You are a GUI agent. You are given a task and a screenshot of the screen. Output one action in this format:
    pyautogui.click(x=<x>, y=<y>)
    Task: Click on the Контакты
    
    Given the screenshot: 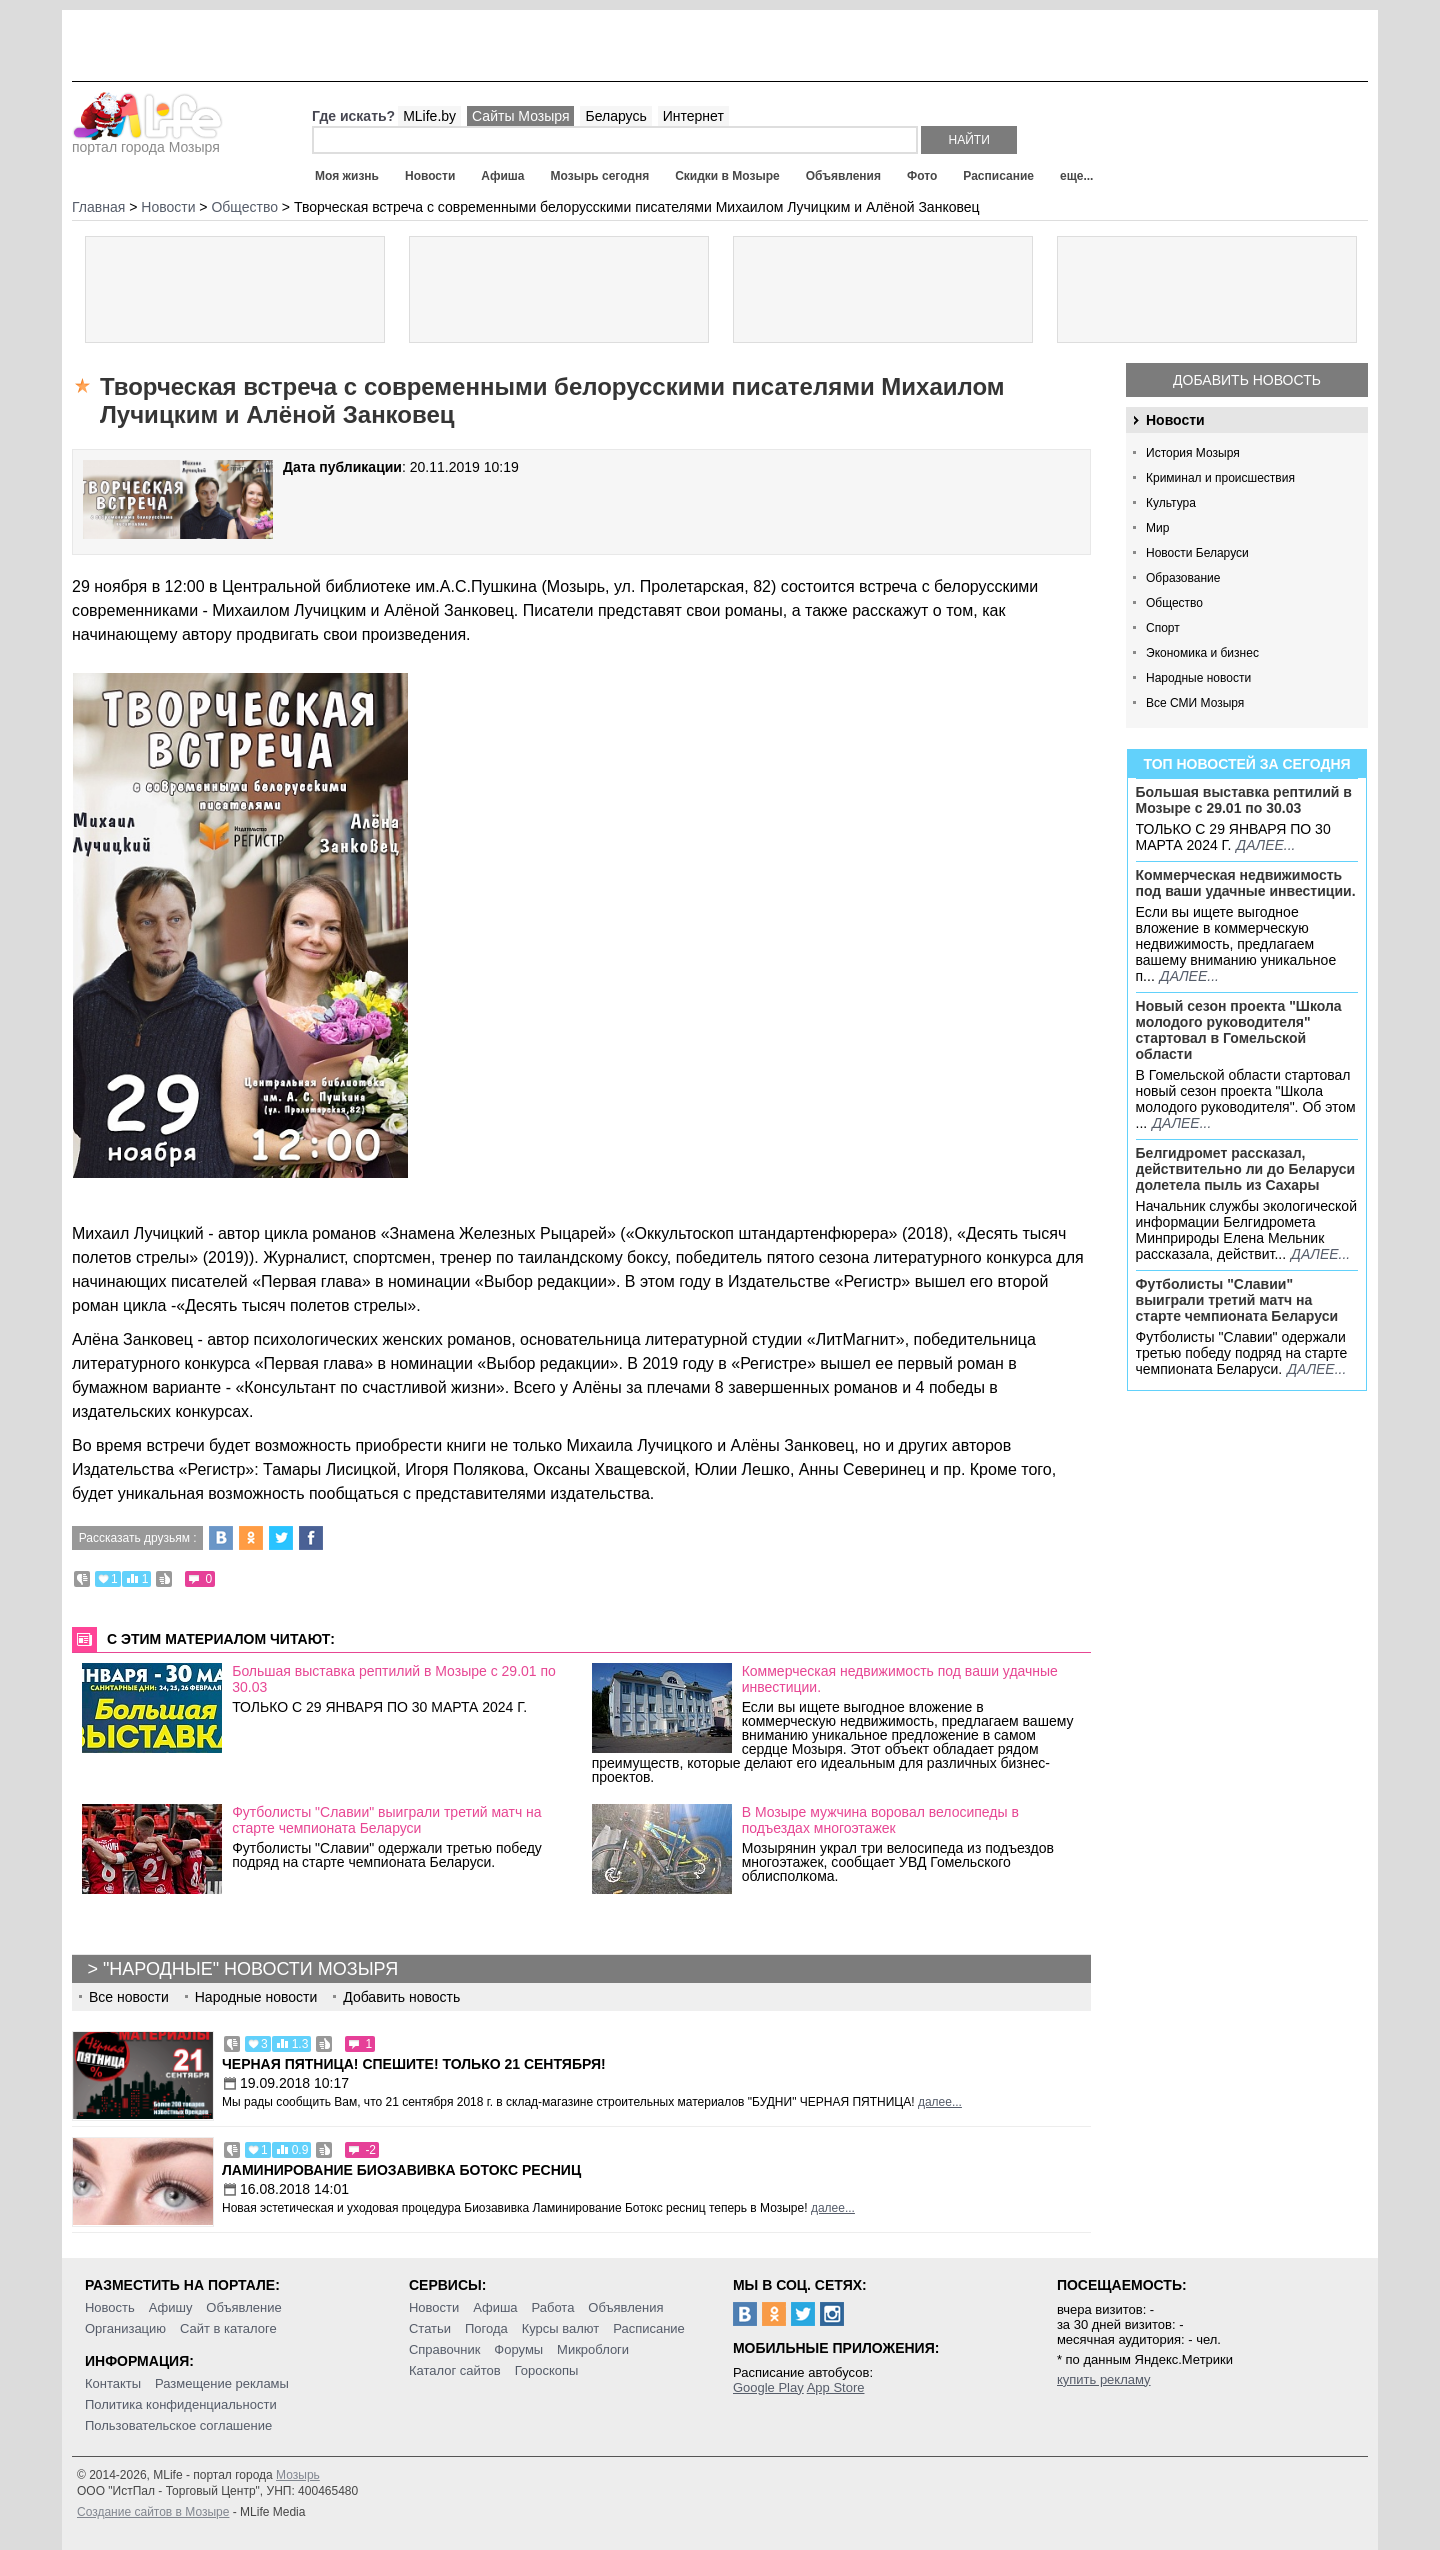 What is the action you would take?
    pyautogui.click(x=113, y=2383)
    